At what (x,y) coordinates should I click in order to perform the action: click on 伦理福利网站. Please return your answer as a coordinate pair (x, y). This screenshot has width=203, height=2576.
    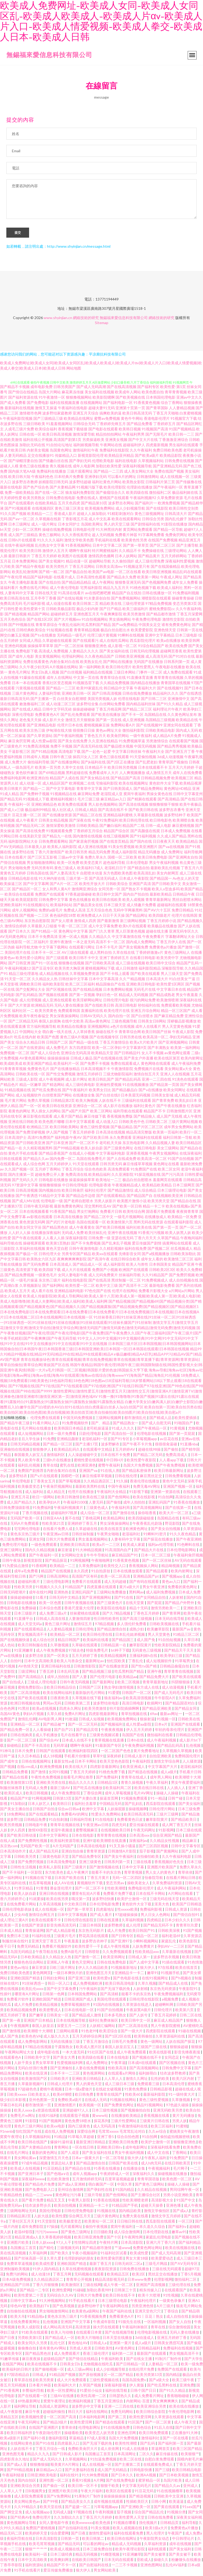
    Looking at the image, I should click on (73, 659).